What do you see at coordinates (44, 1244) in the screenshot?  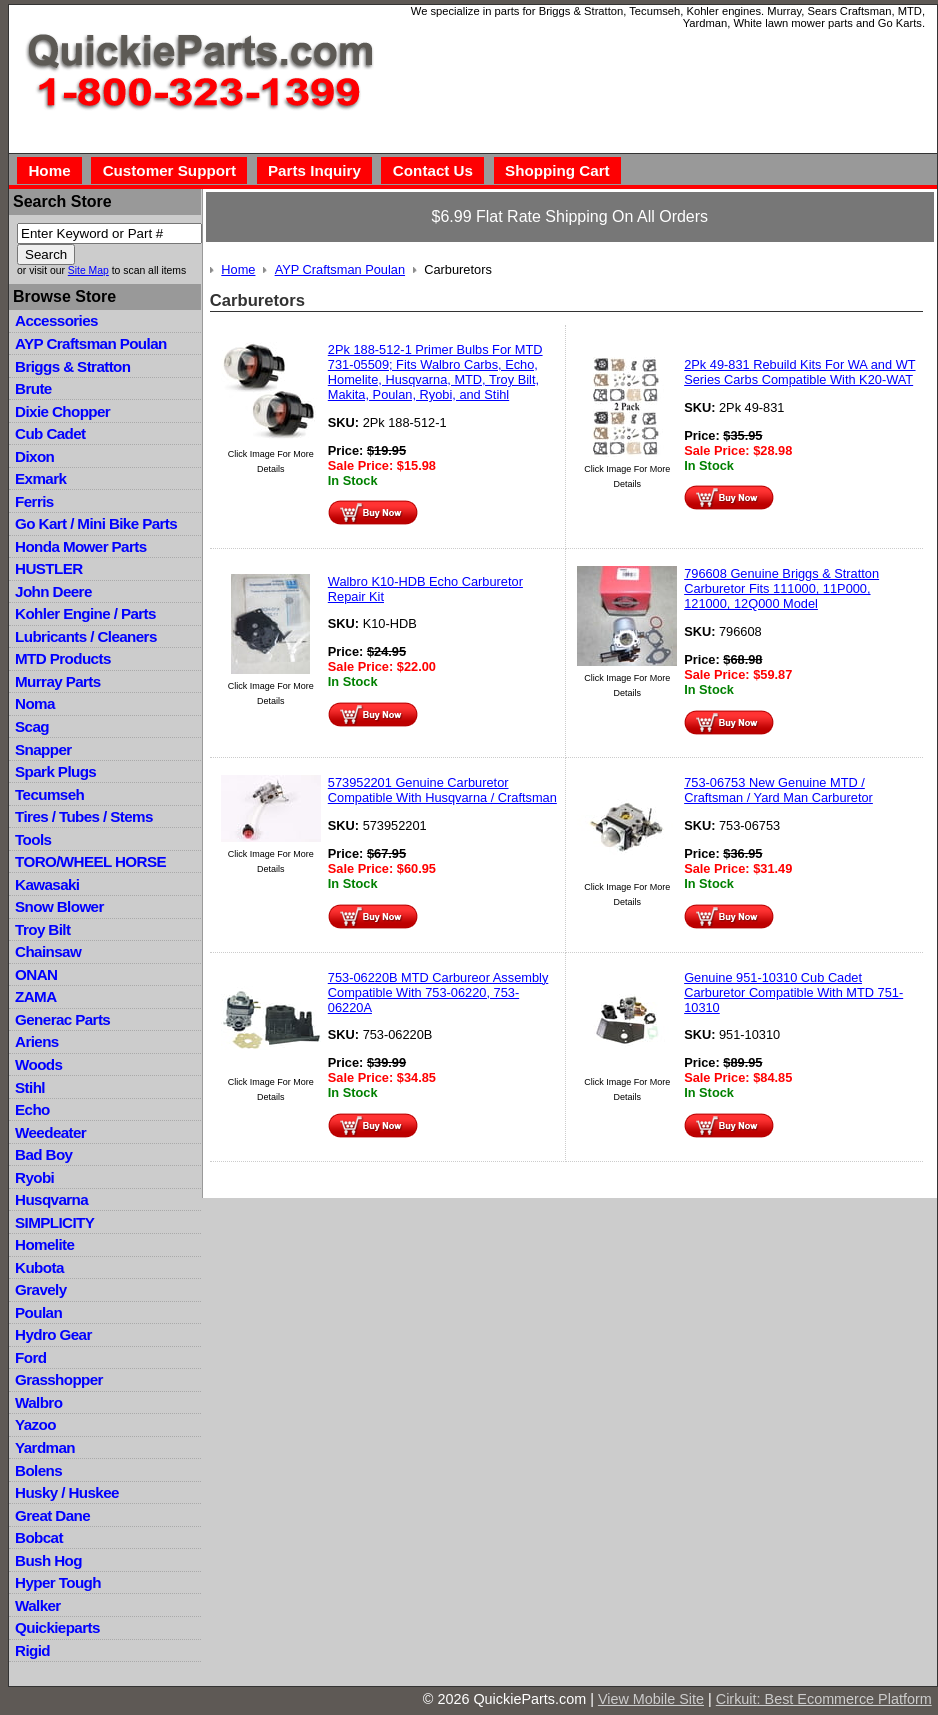 I see `Homelite` at bounding box center [44, 1244].